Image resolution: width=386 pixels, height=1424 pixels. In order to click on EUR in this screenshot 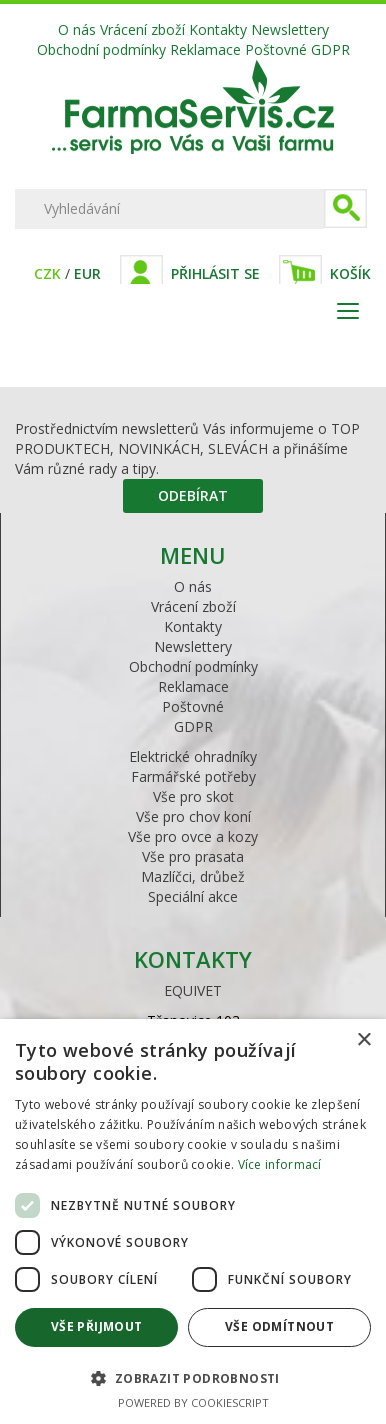, I will do `click(87, 273)`.